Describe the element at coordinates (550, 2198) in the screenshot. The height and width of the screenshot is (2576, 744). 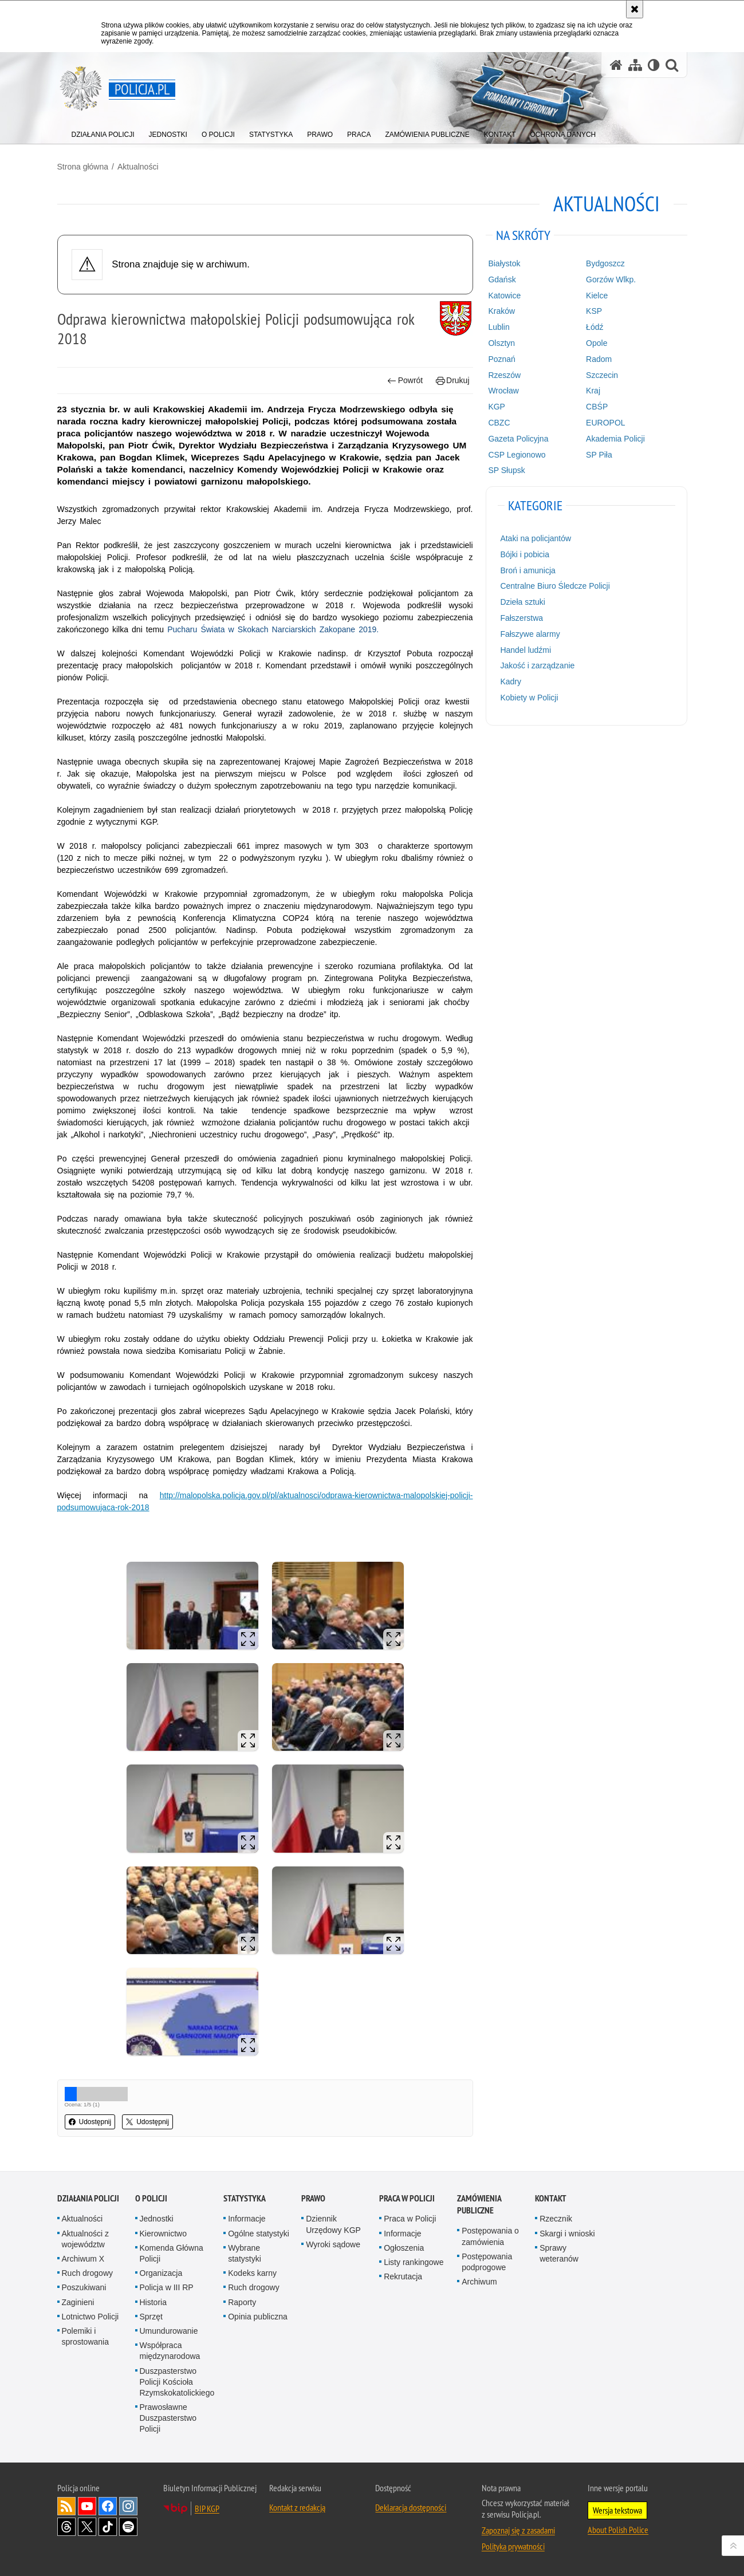
I see `Kontakt` at that location.